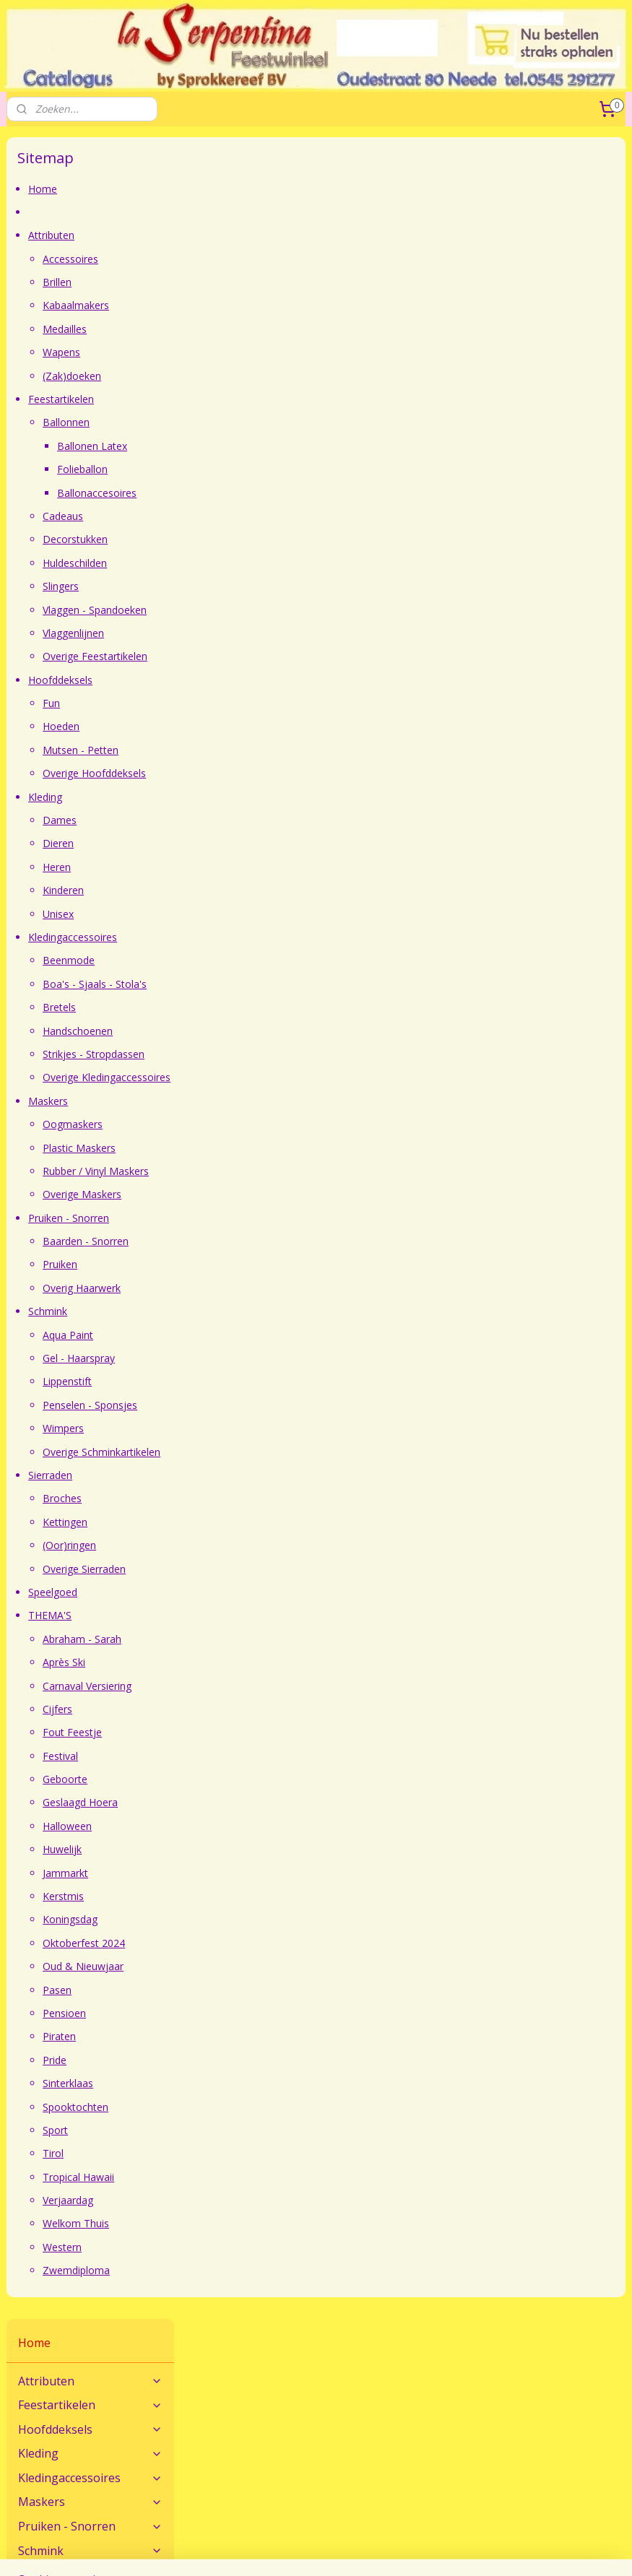 The image size is (632, 2576). What do you see at coordinates (250, 1545) in the screenshot?
I see `(Oor)ringen` at bounding box center [250, 1545].